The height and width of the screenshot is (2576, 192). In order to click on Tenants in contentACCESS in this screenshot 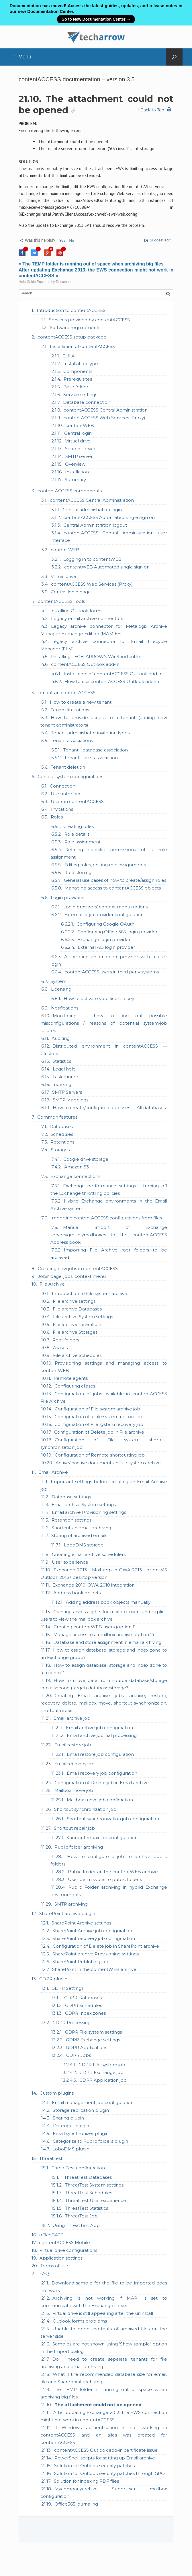, I will do `click(66, 692)`.